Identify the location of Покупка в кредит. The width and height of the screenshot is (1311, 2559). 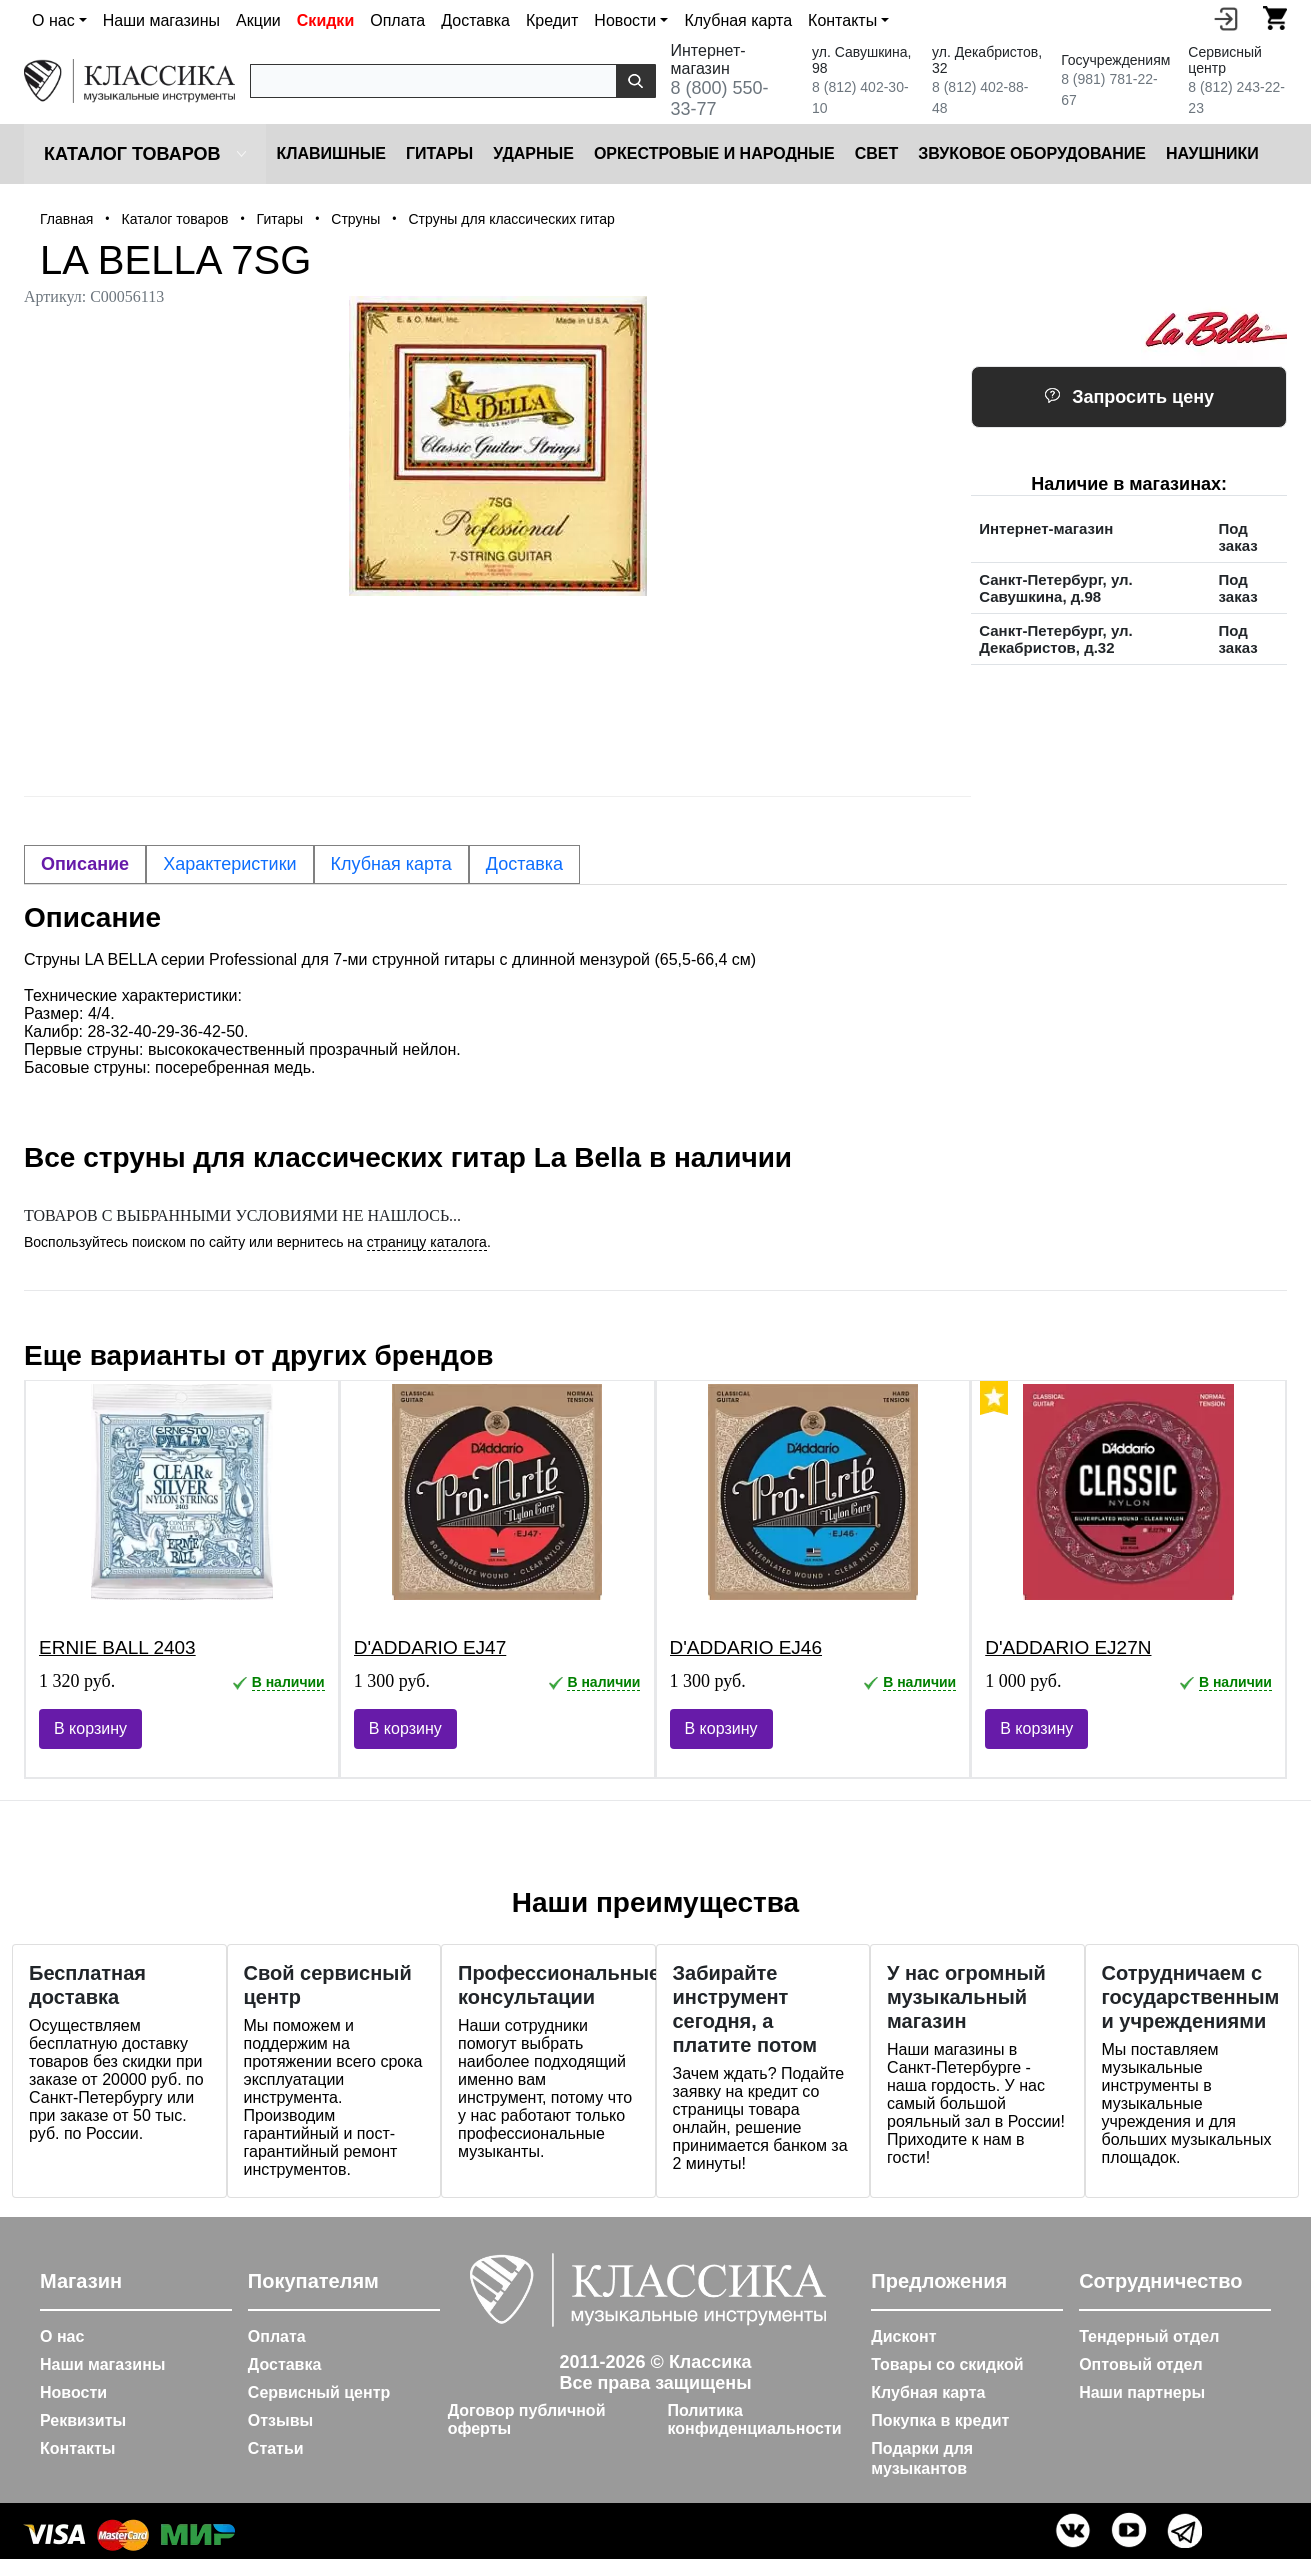
(940, 2420).